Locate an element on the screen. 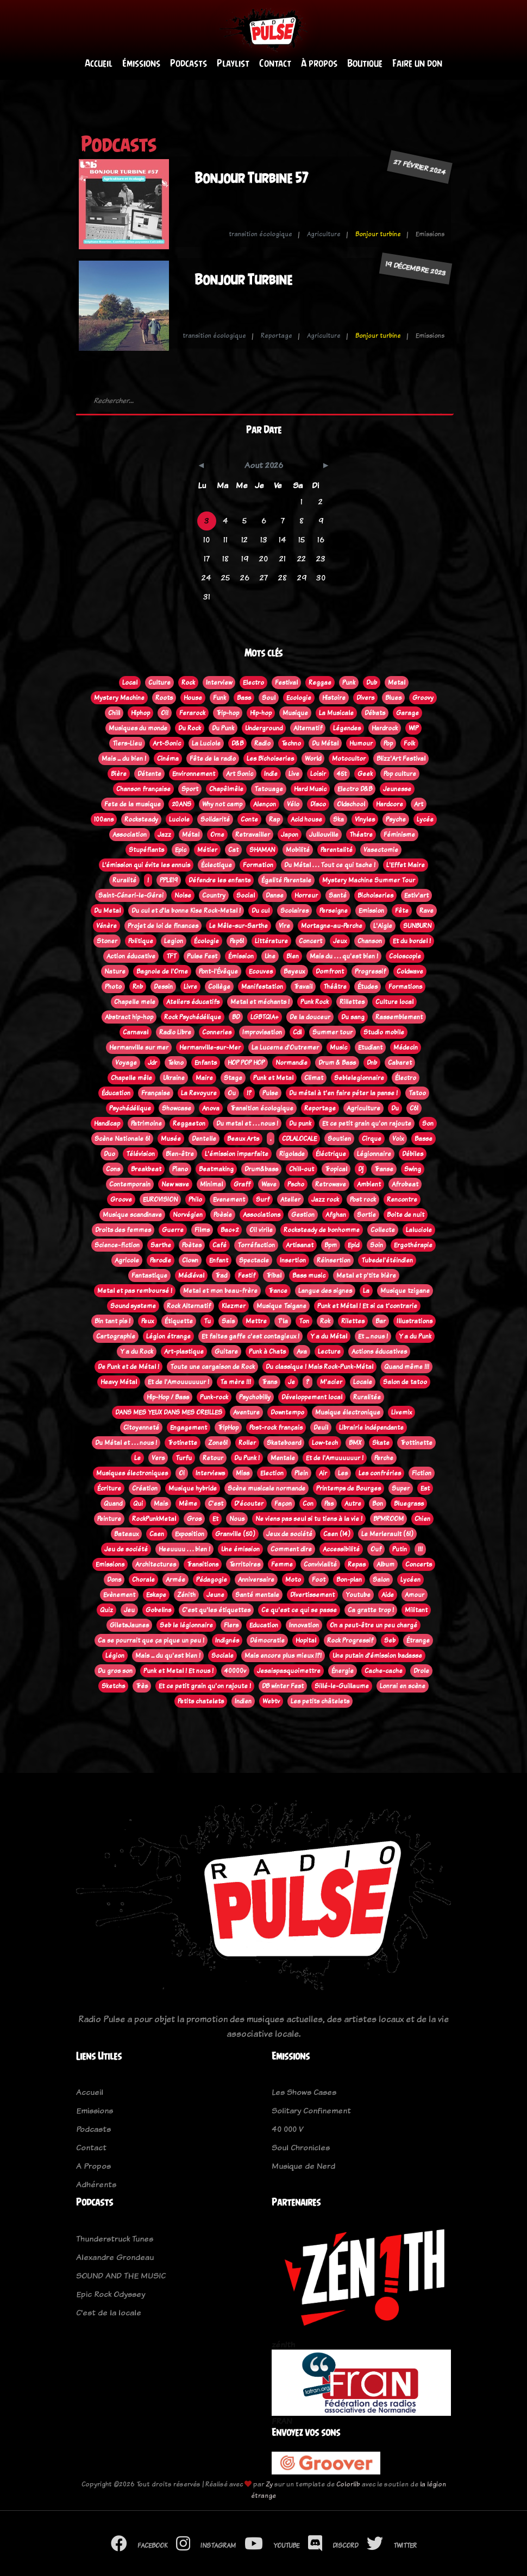 This screenshot has height=2576, width=527. Dons is located at coordinates (114, 1579).